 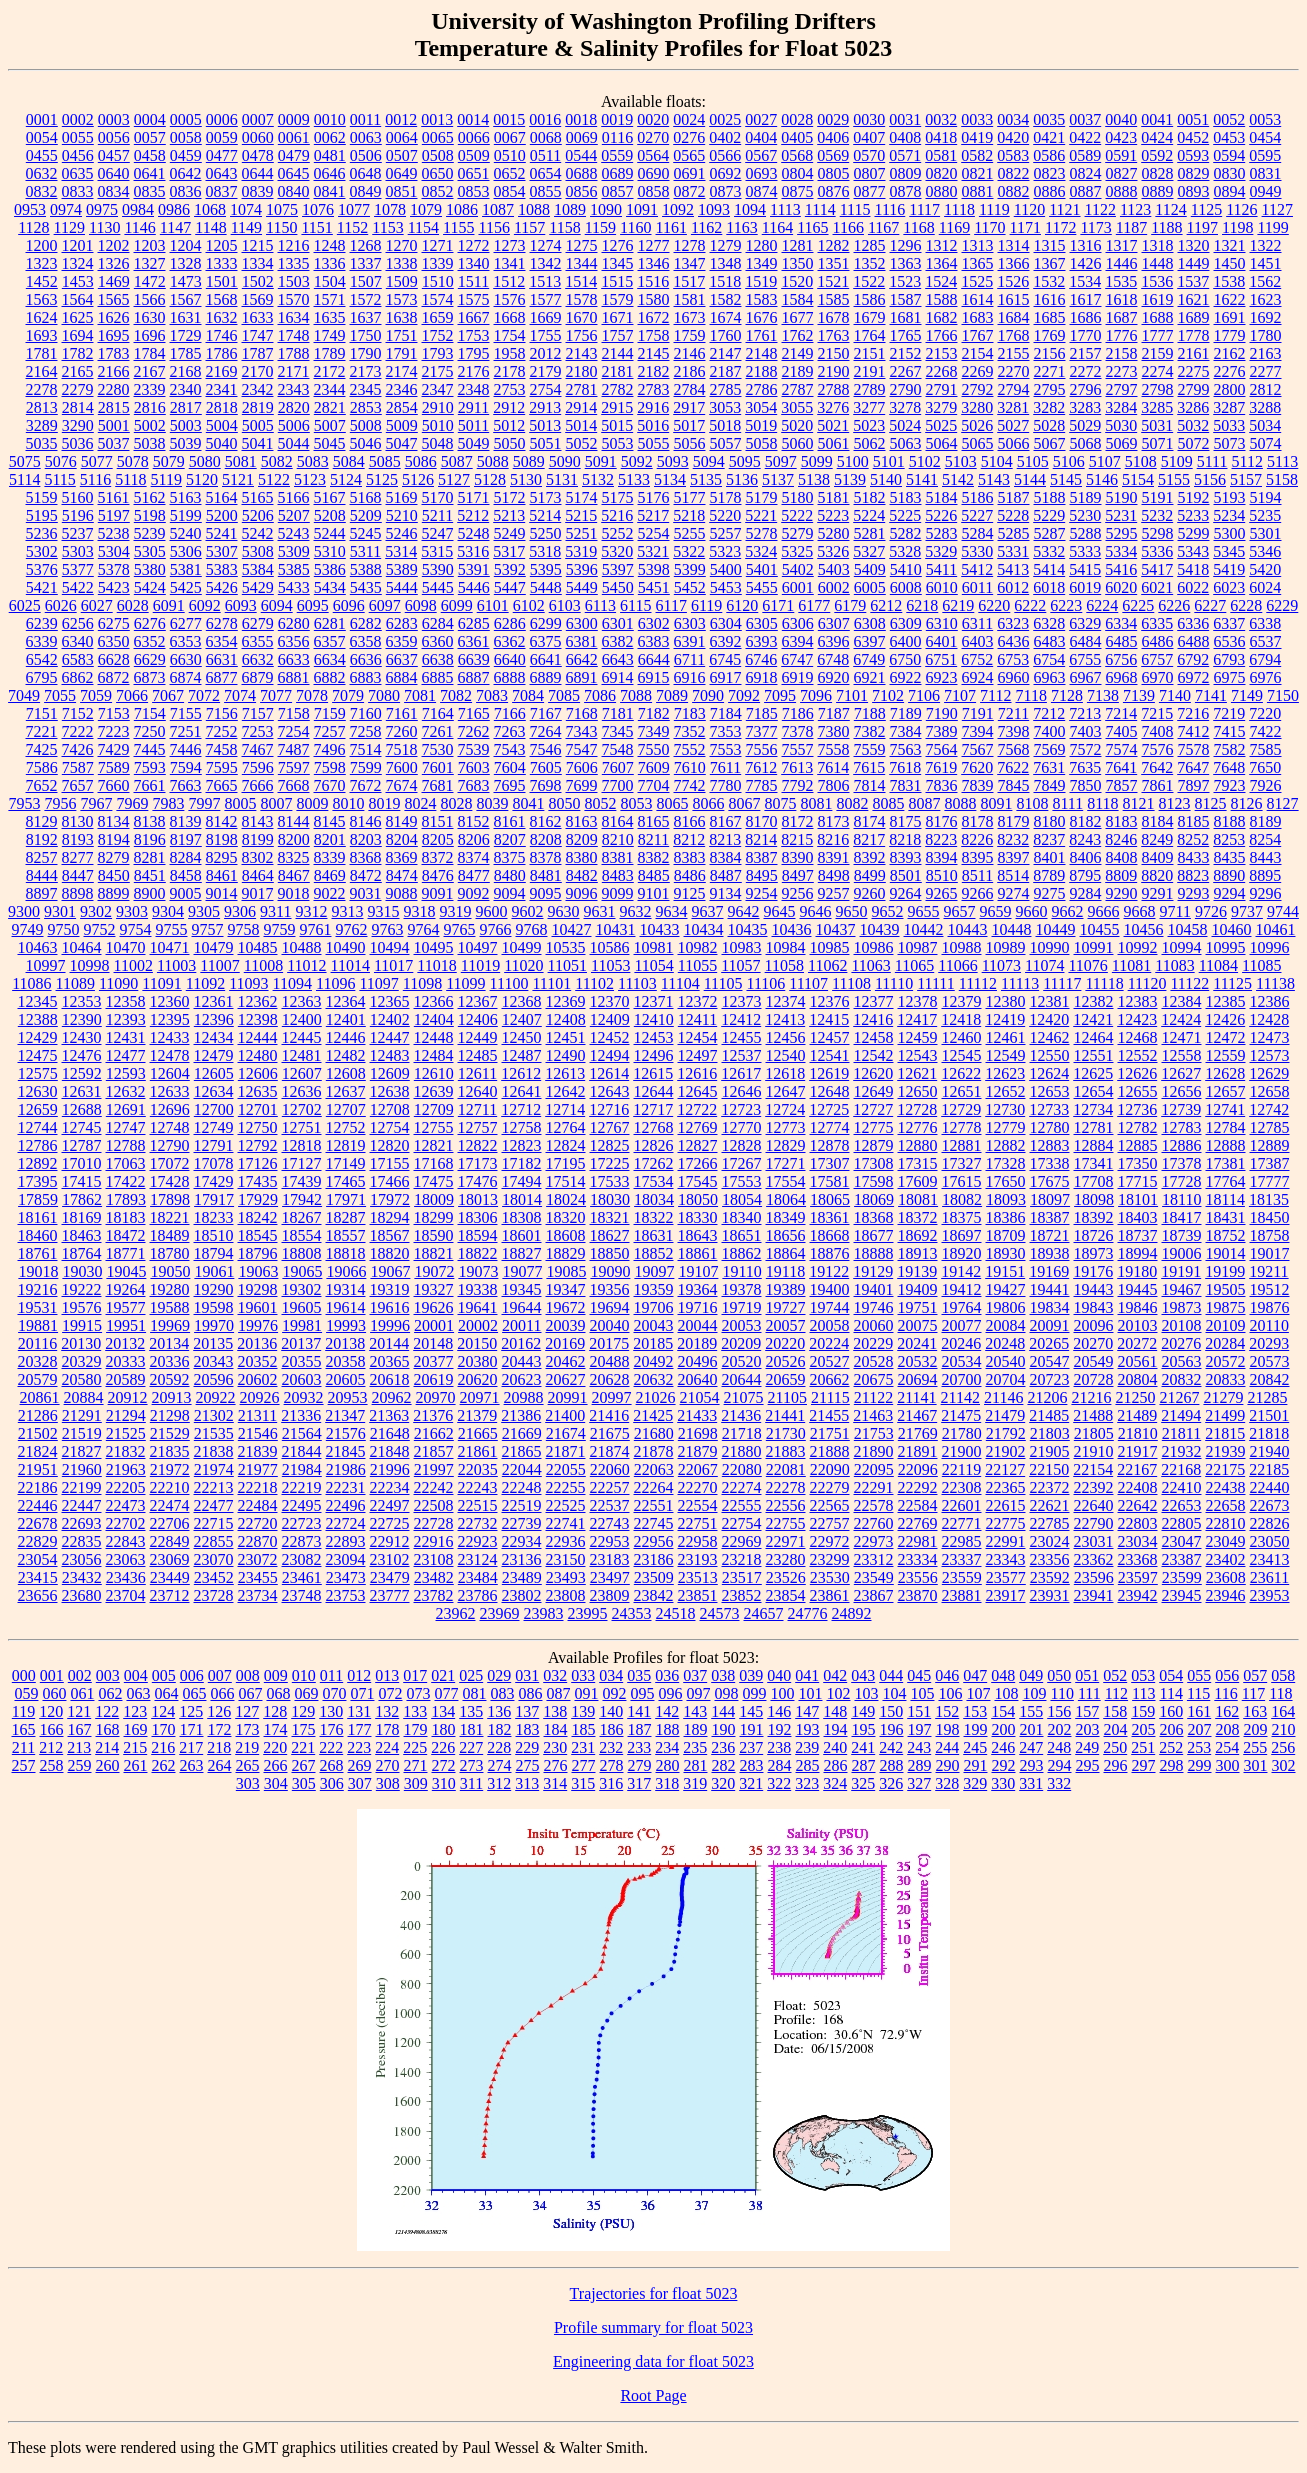 What do you see at coordinates (390, 1379) in the screenshot?
I see `20618` at bounding box center [390, 1379].